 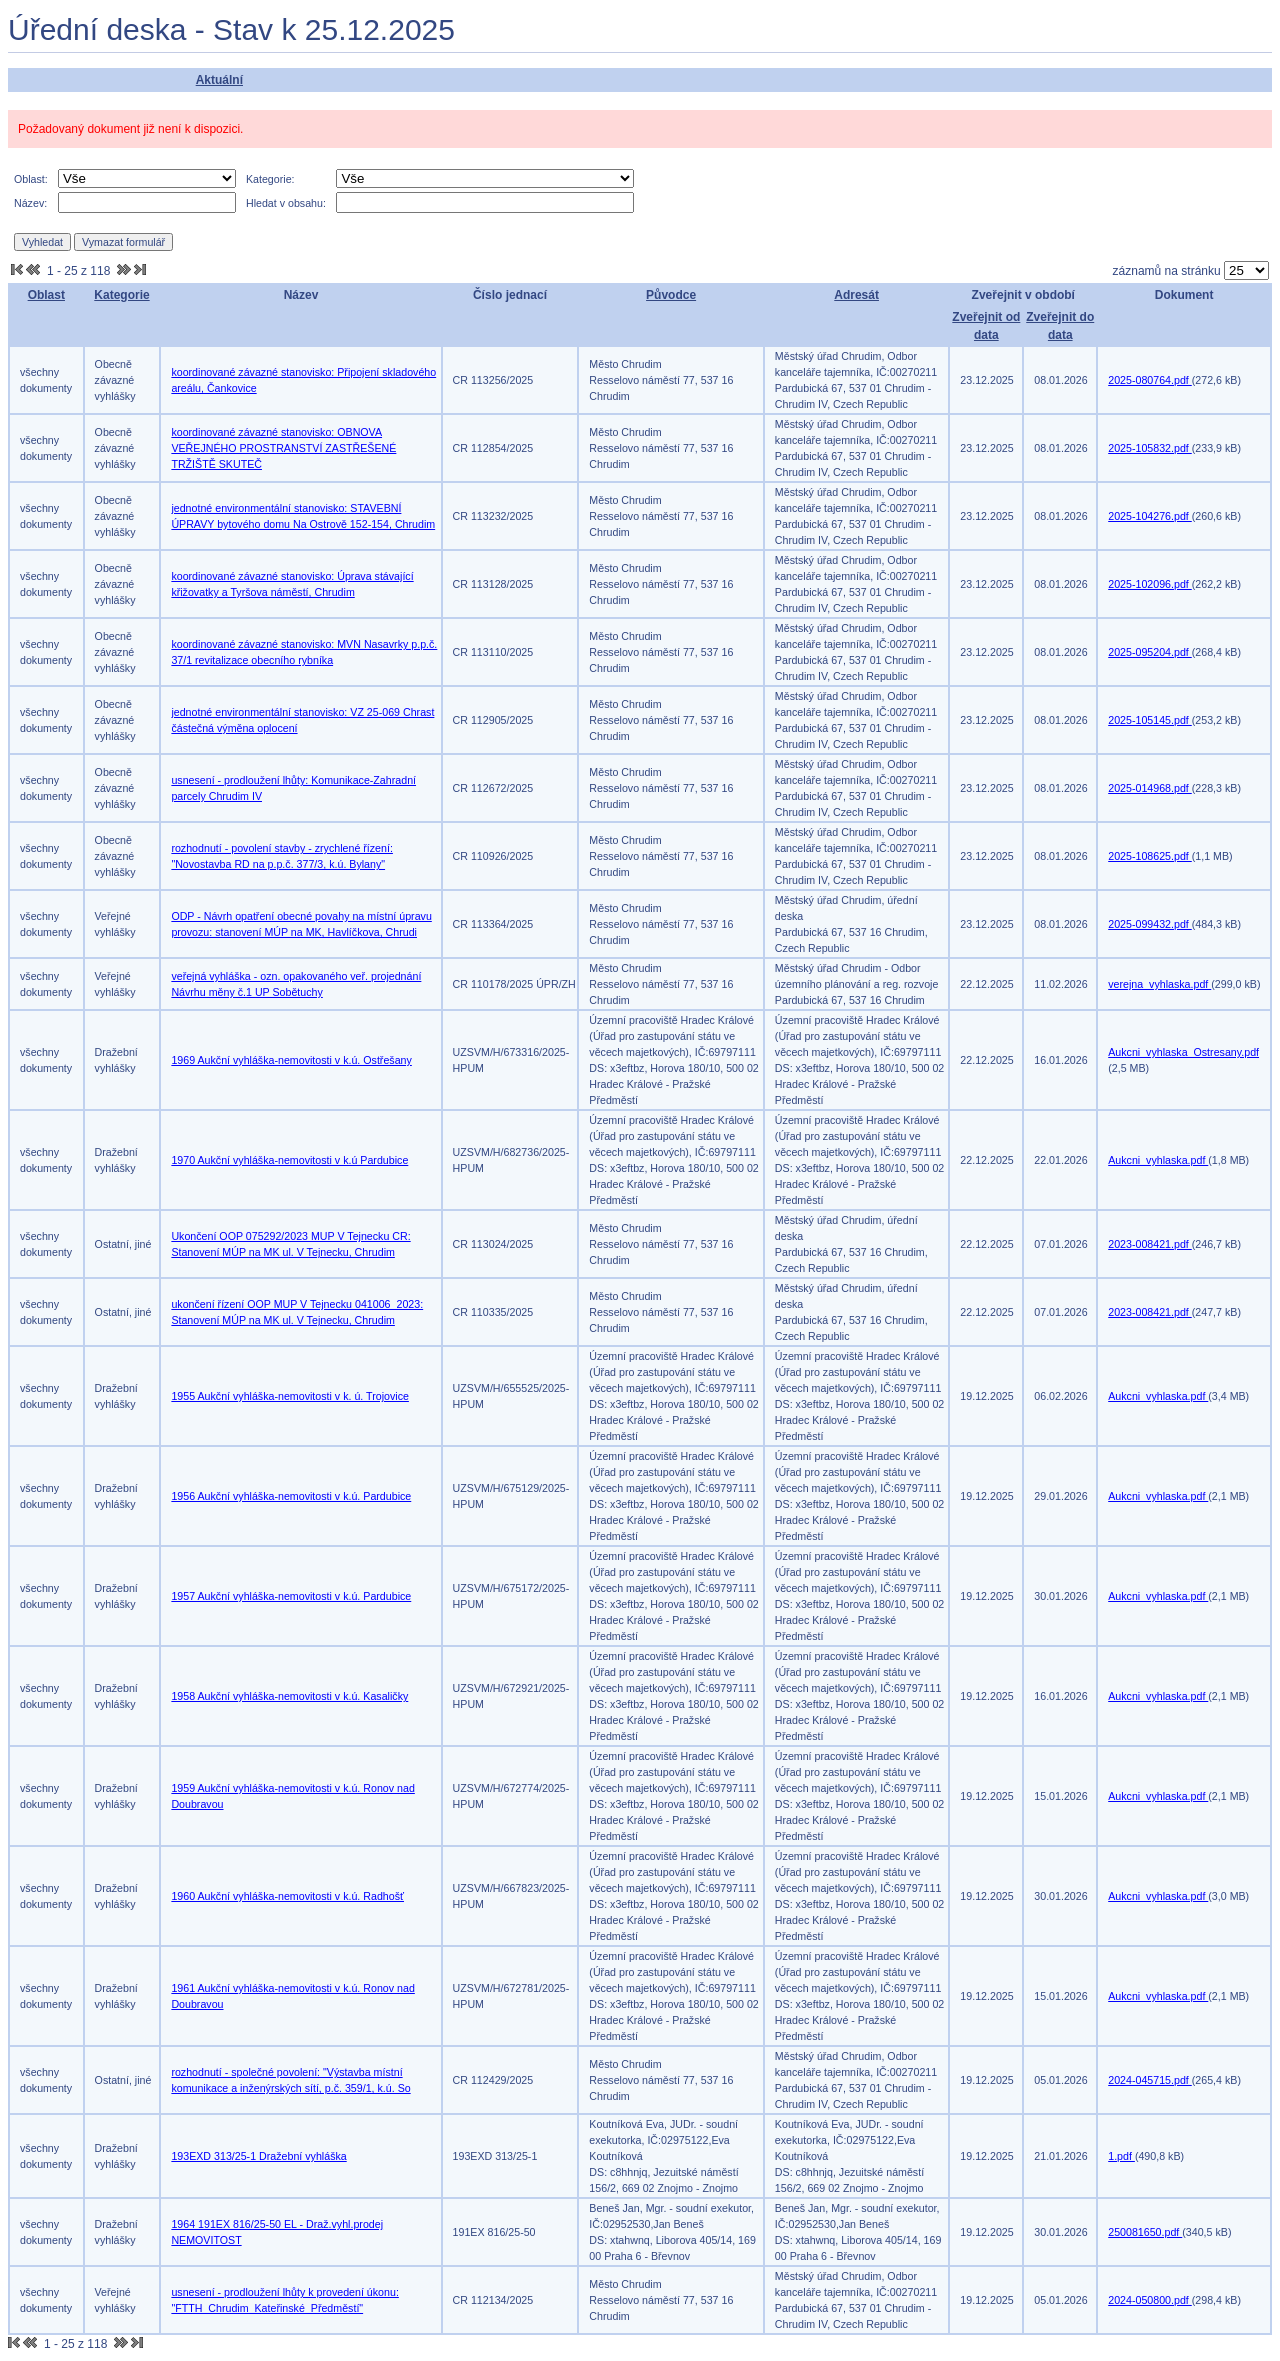 I want to click on Aukcni_vyhlaska_Ostresany.pdf, so click(x=1183, y=1052).